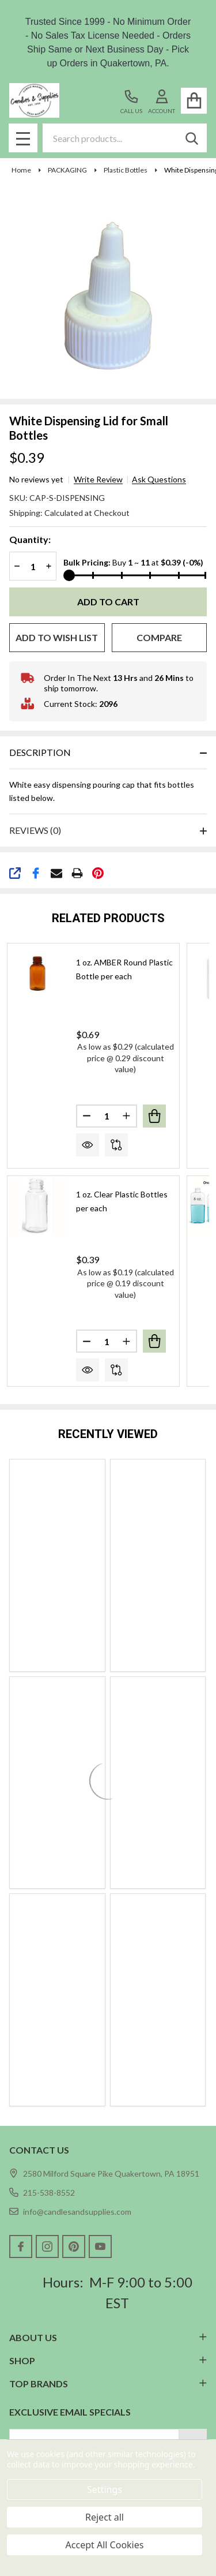 The image size is (216, 2576). What do you see at coordinates (37, 1206) in the screenshot?
I see `[1 oz. Clear Plastic Bottles per each, $0.39]` at bounding box center [37, 1206].